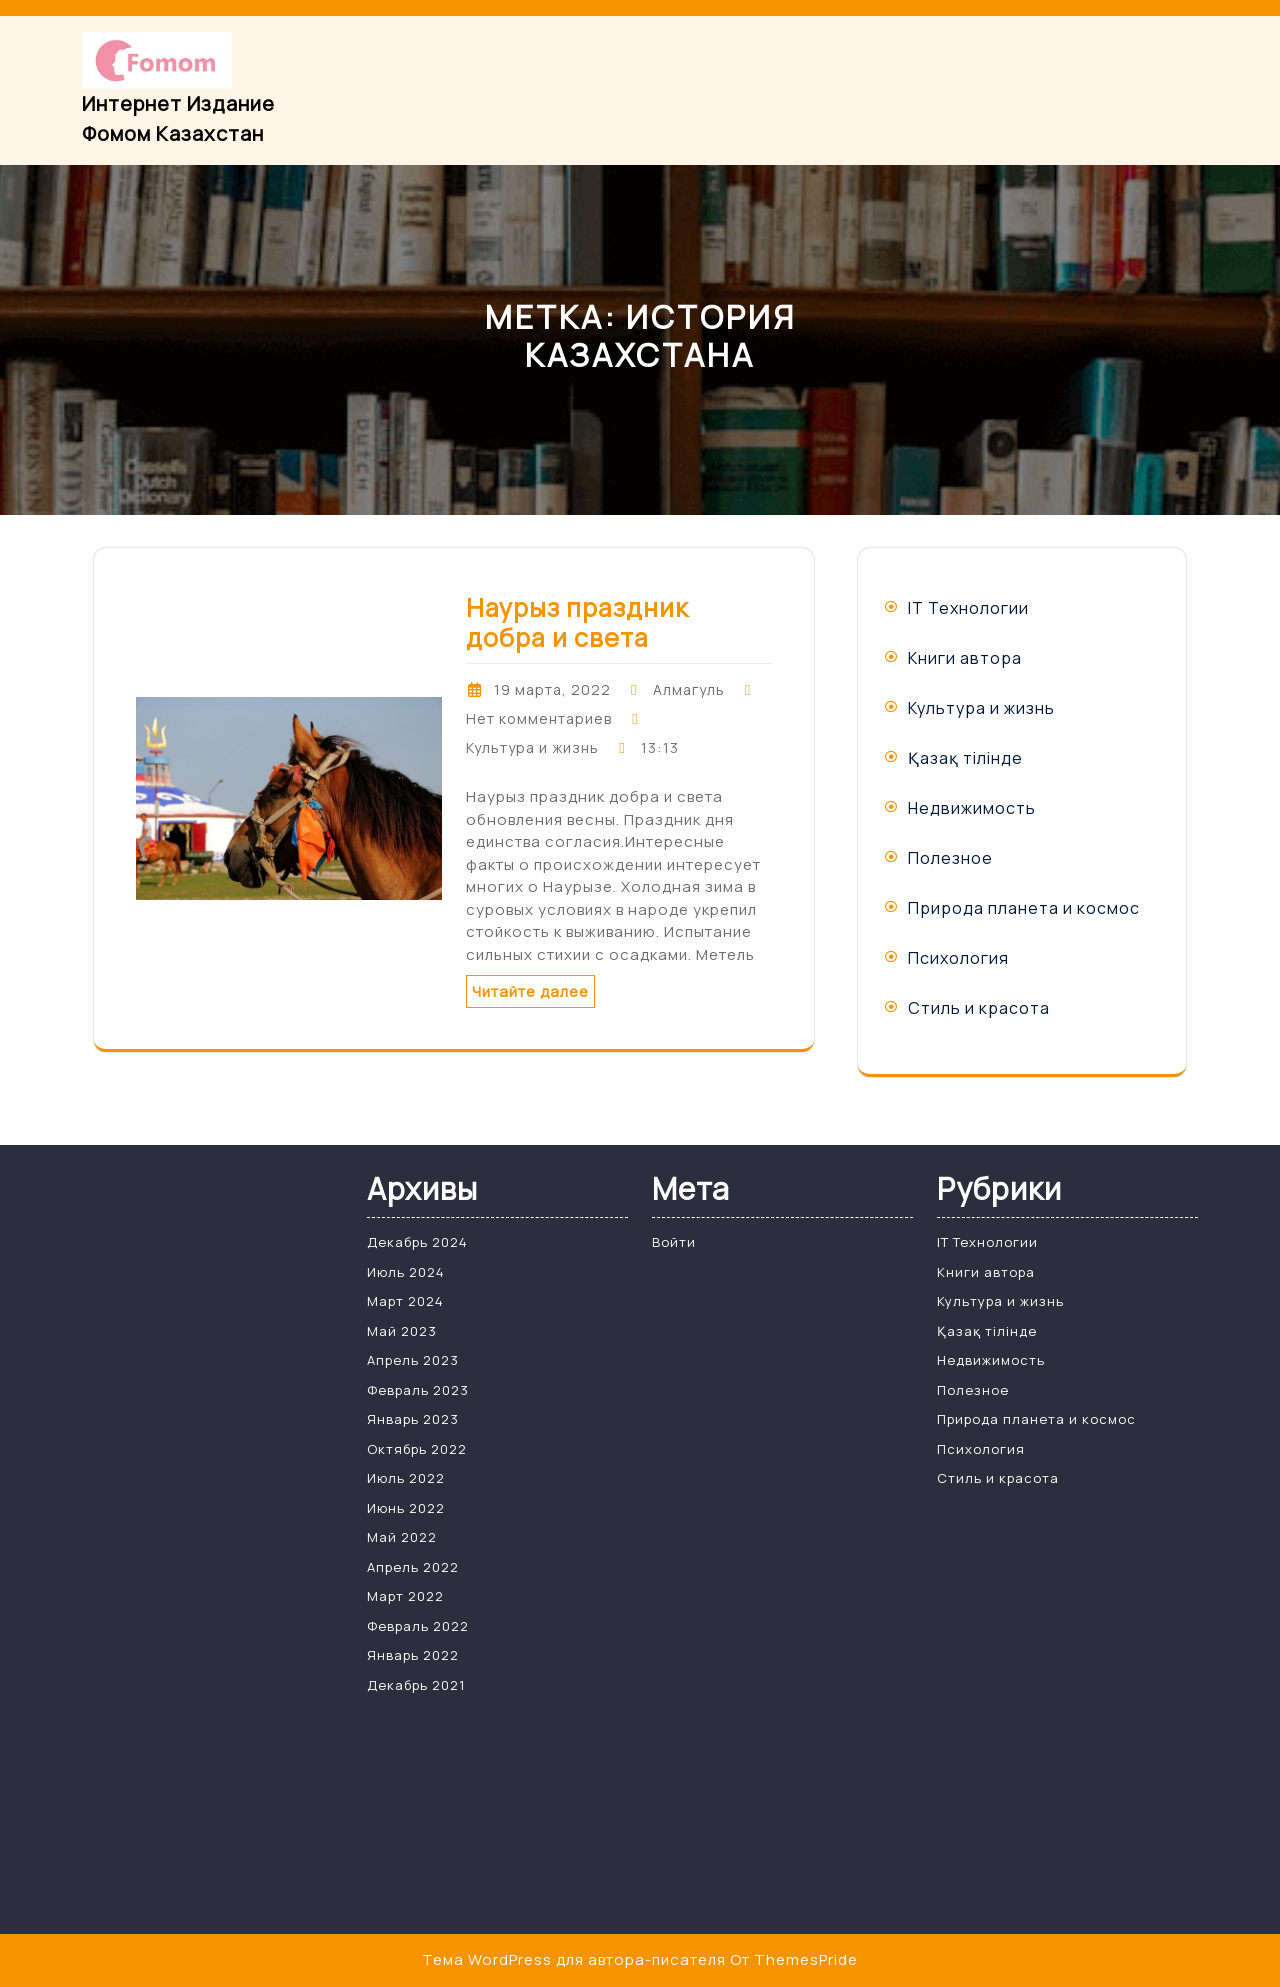  Describe the element at coordinates (972, 808) in the screenshot. I see `Недвижимость` at that location.